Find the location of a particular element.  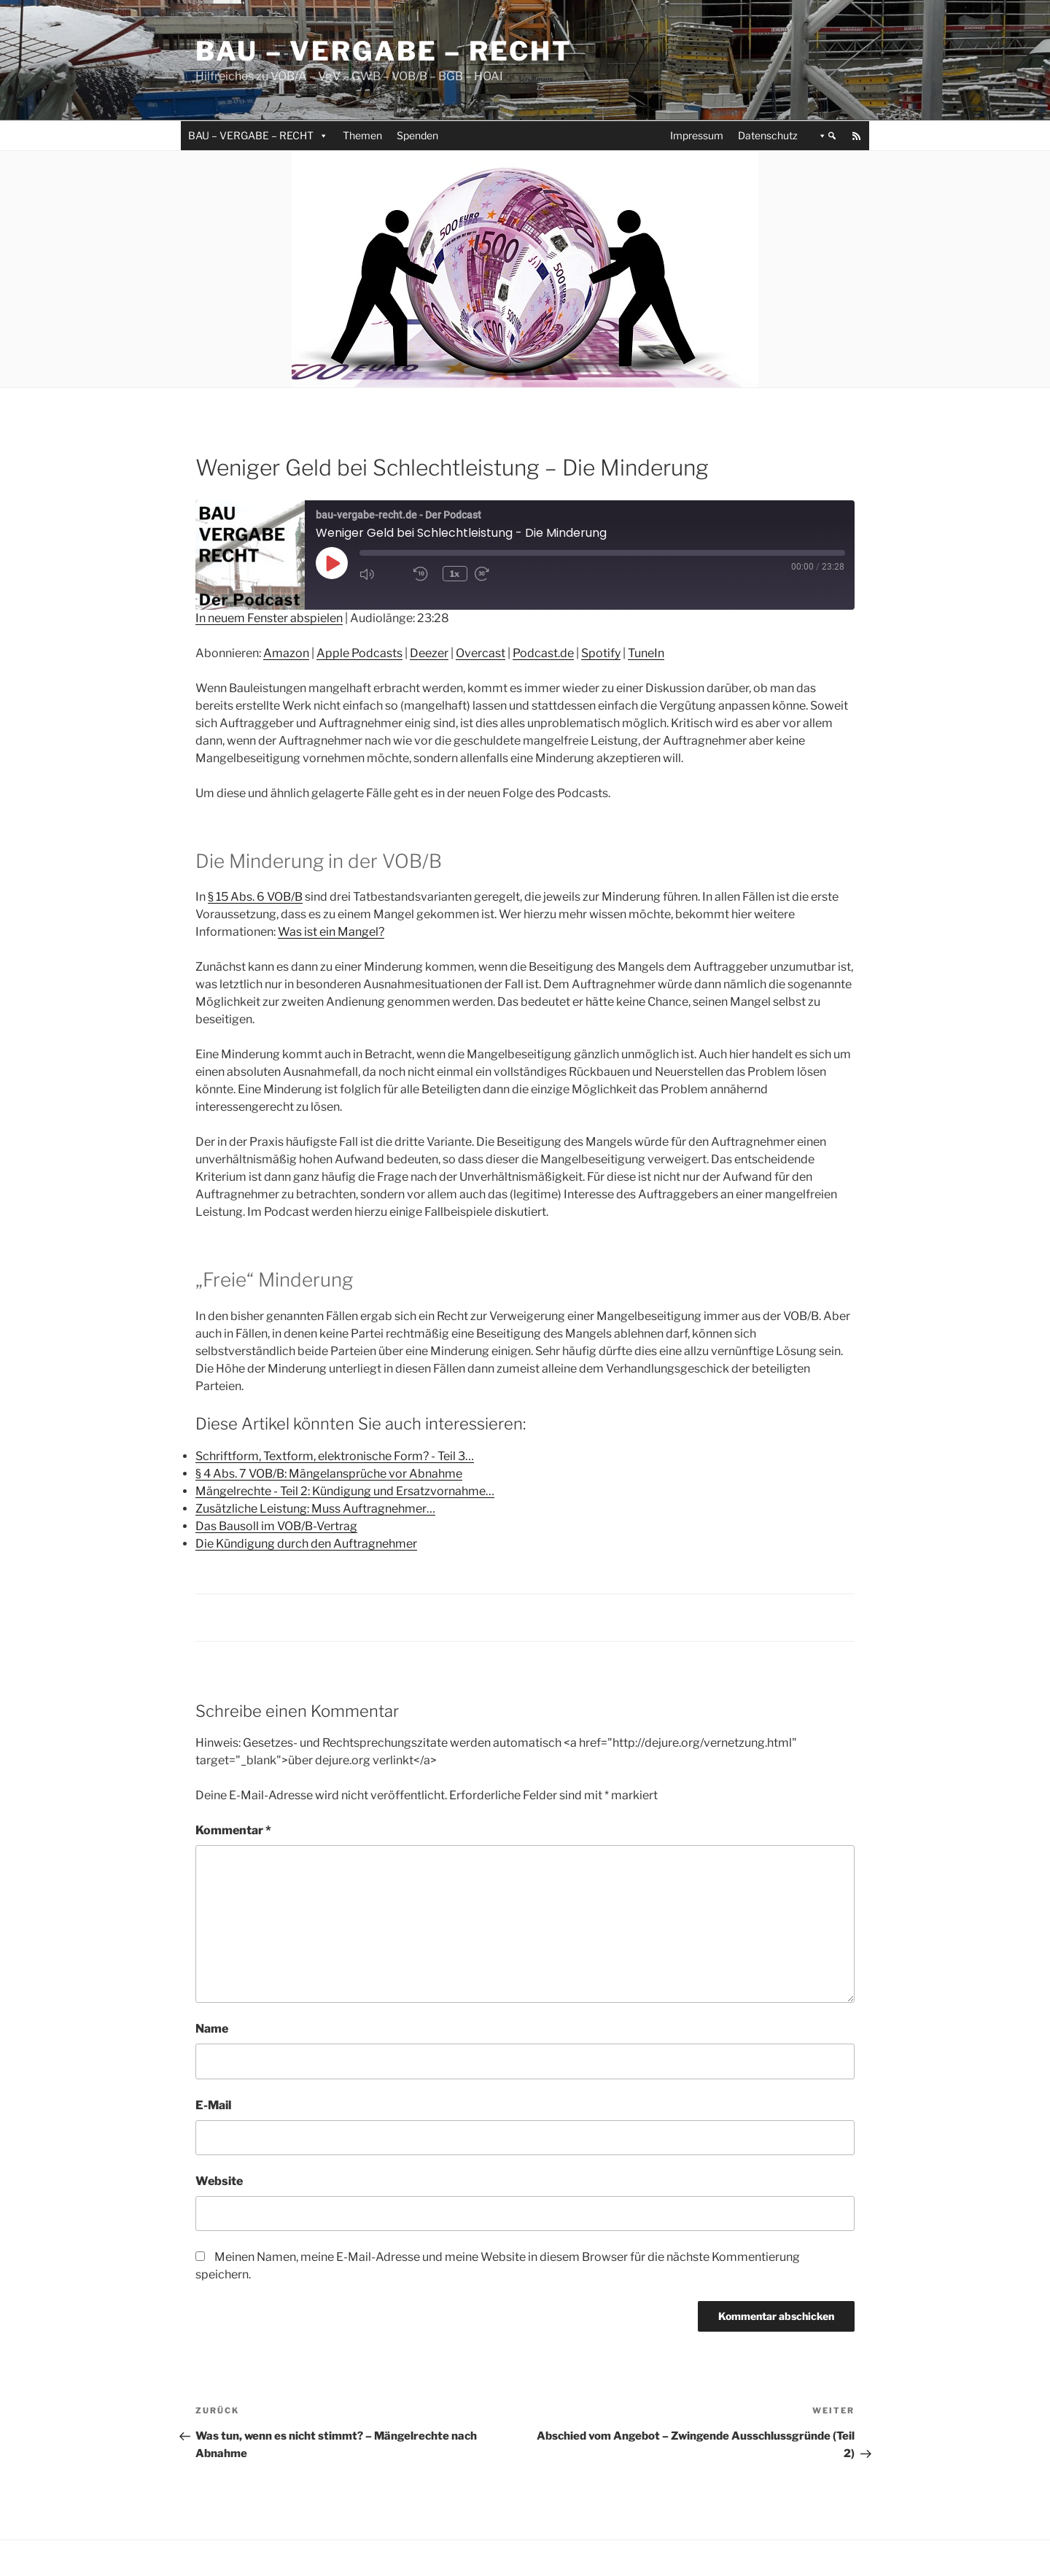

Datenschutz is located at coordinates (768, 135).